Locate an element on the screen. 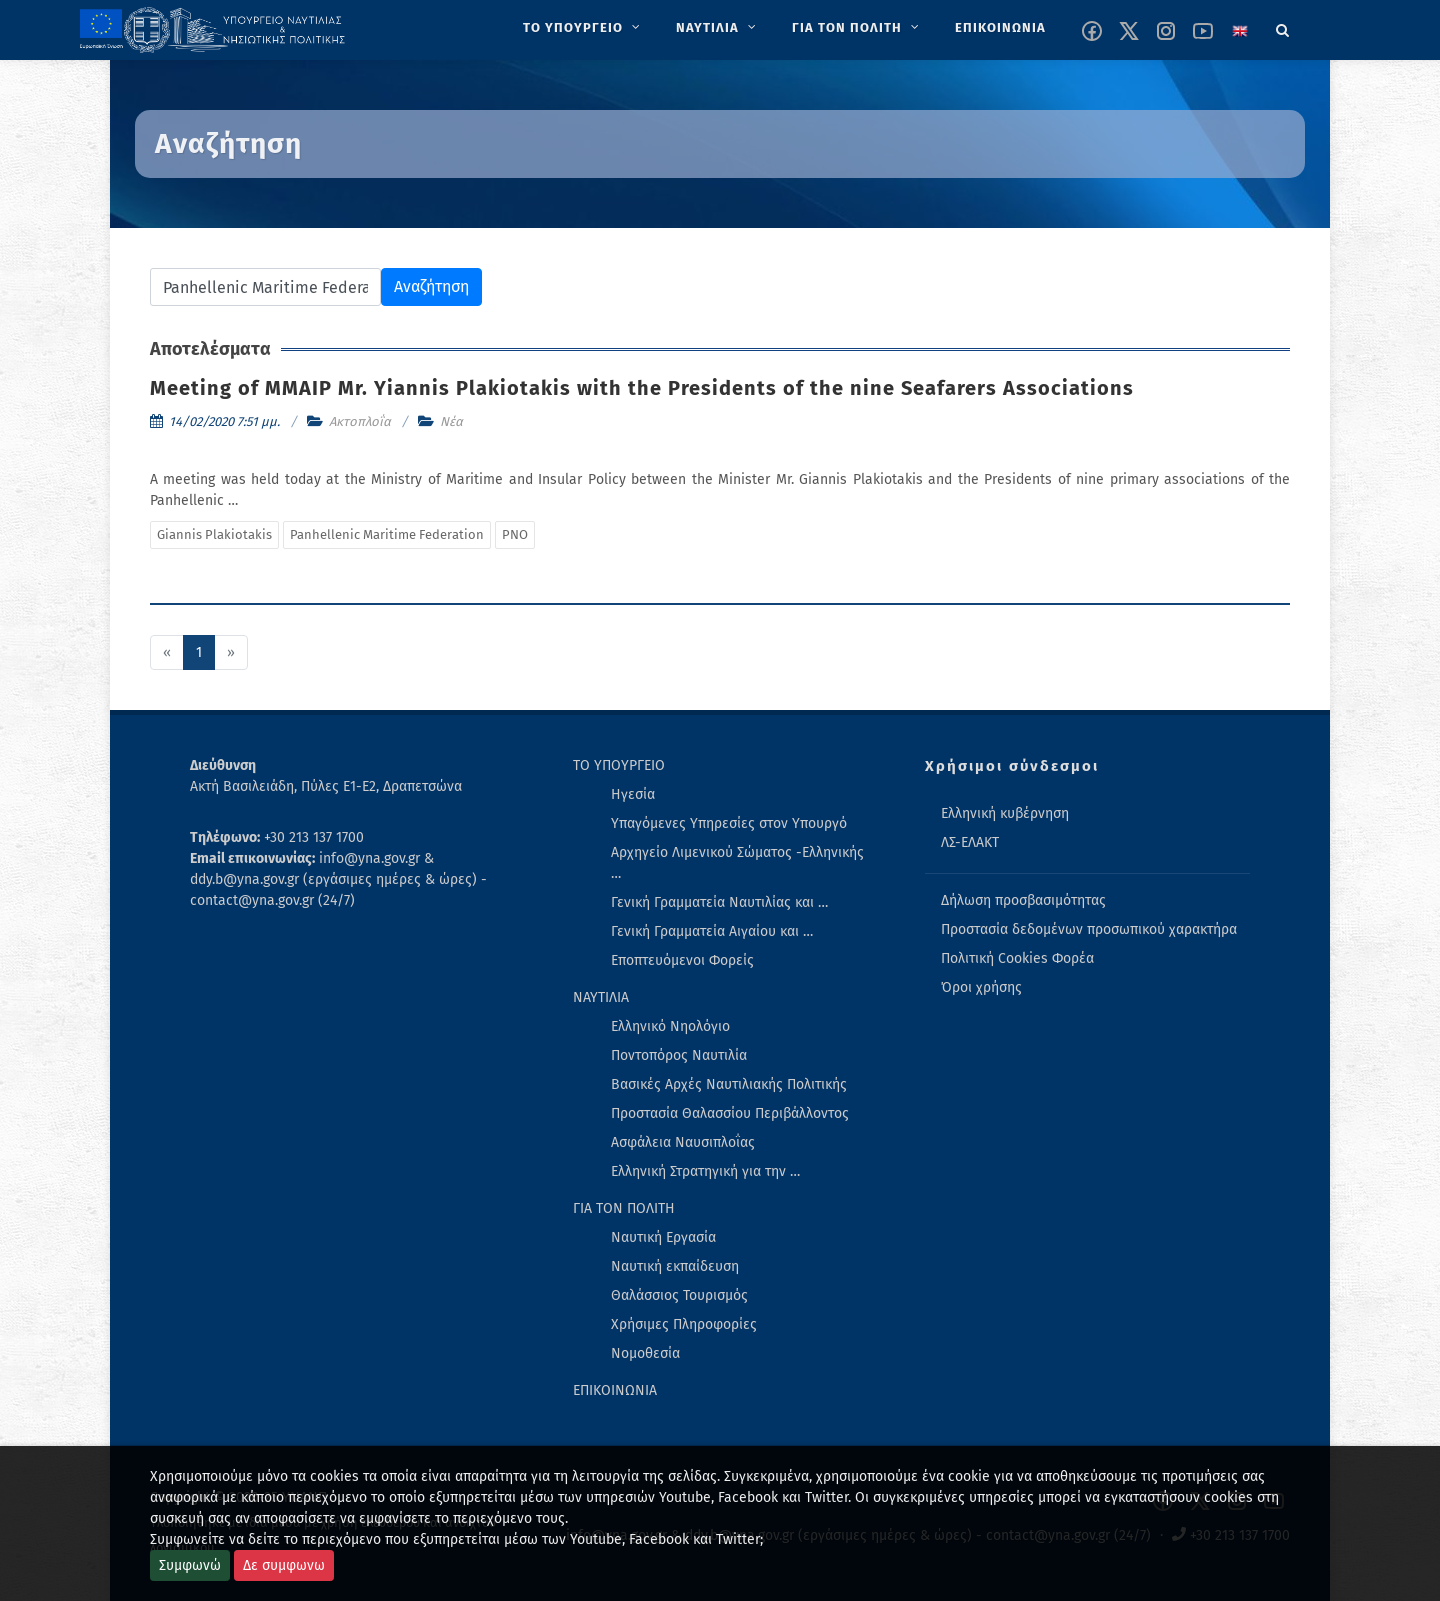  ΕΠΙΚΟΙΝΩΝΙΑ [menuitem] is located at coordinates (615, 1390).